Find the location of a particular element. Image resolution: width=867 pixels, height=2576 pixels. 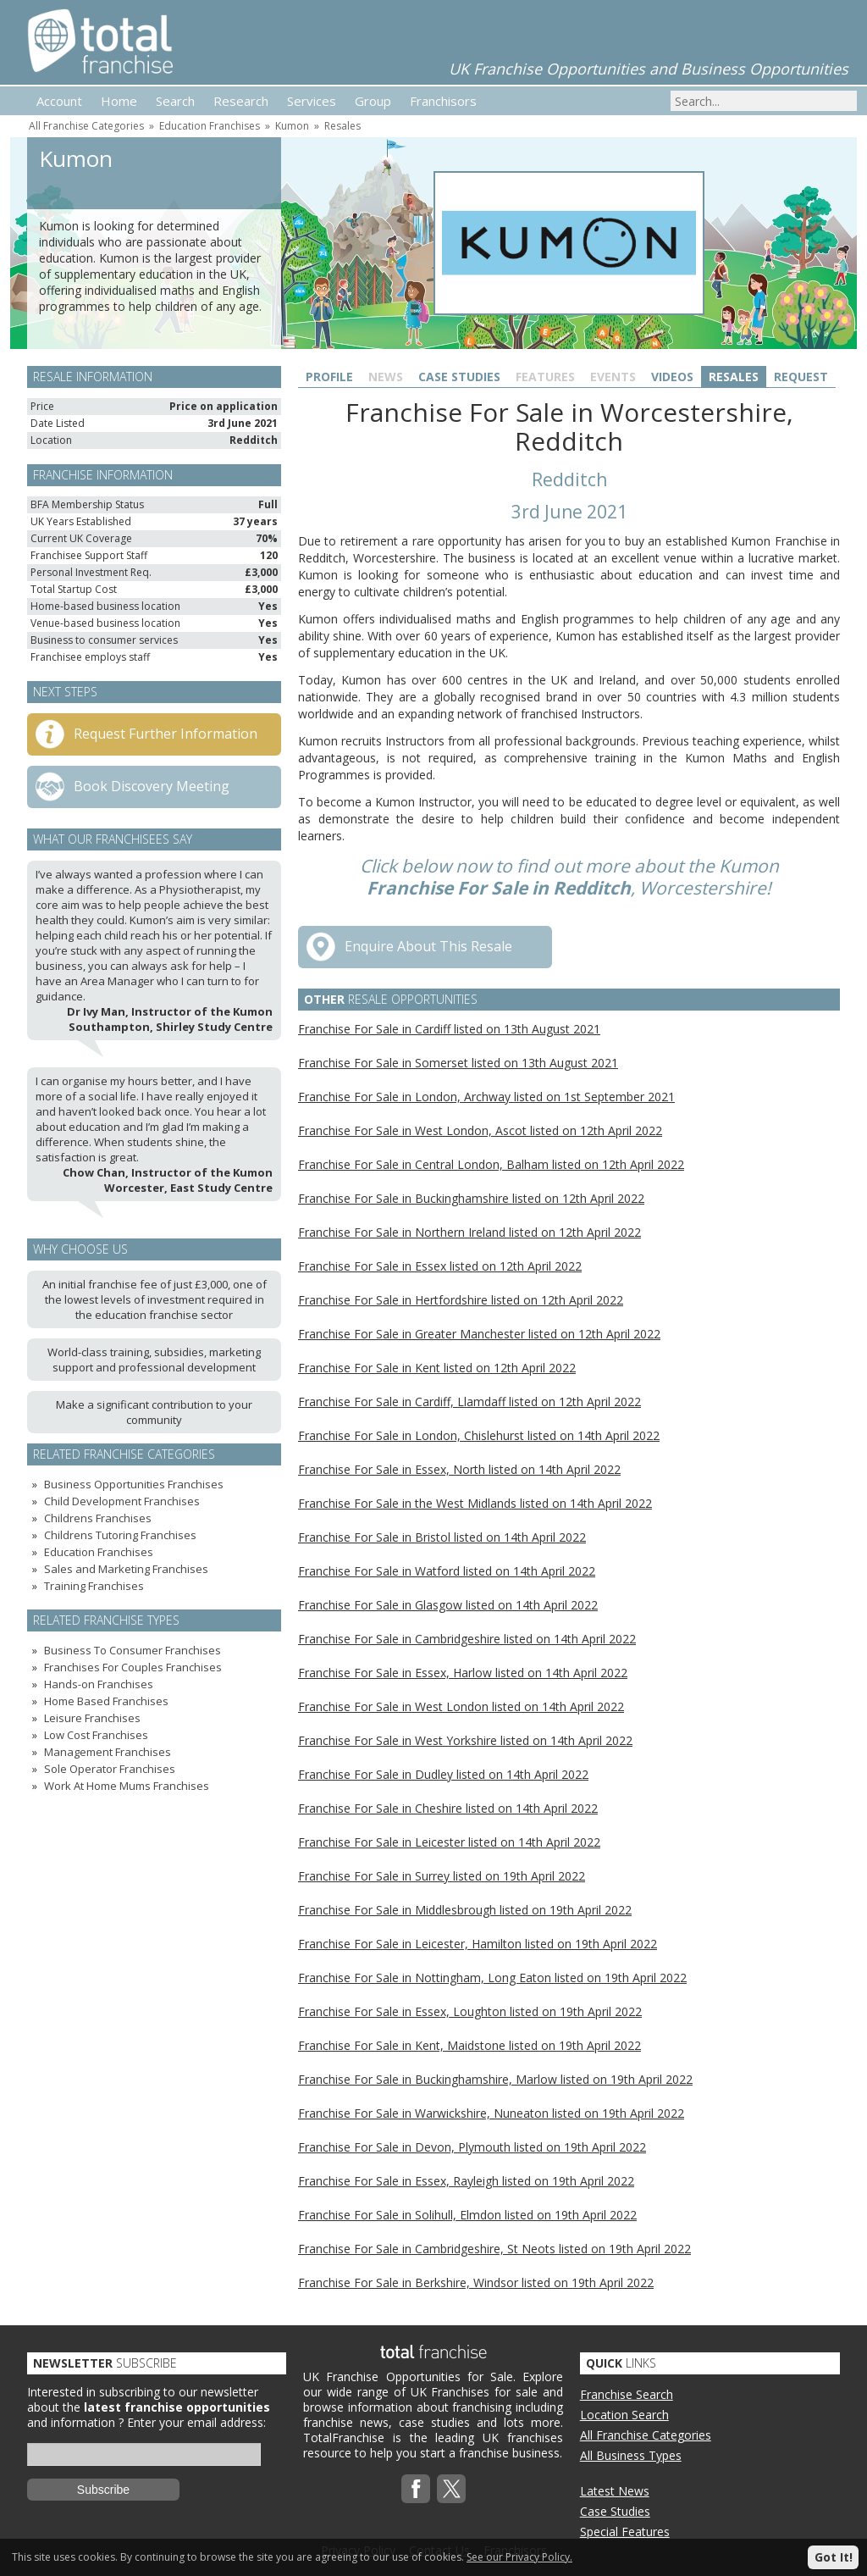

Franchise For Sale in Middlesbrough listed on 19th April 2022 is located at coordinates (465, 1910).